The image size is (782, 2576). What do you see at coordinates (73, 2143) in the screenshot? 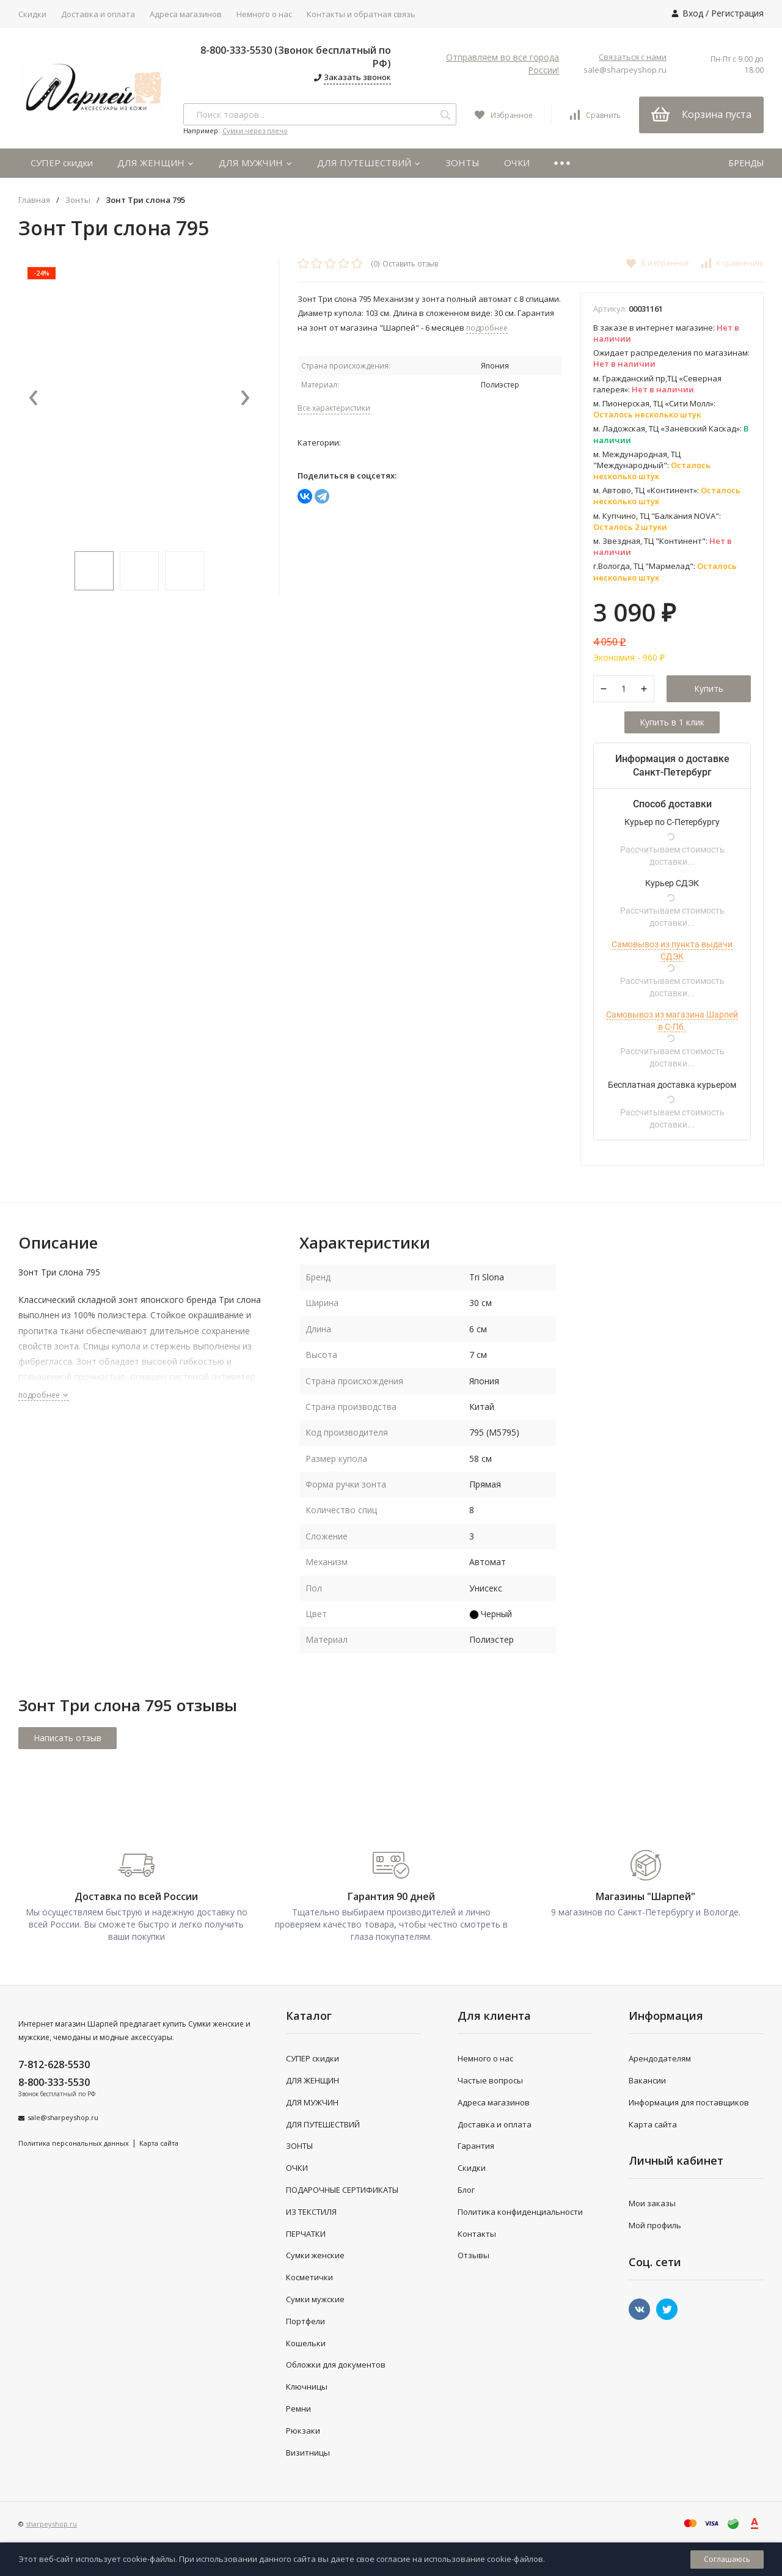
I see `Политика персональных данных` at bounding box center [73, 2143].